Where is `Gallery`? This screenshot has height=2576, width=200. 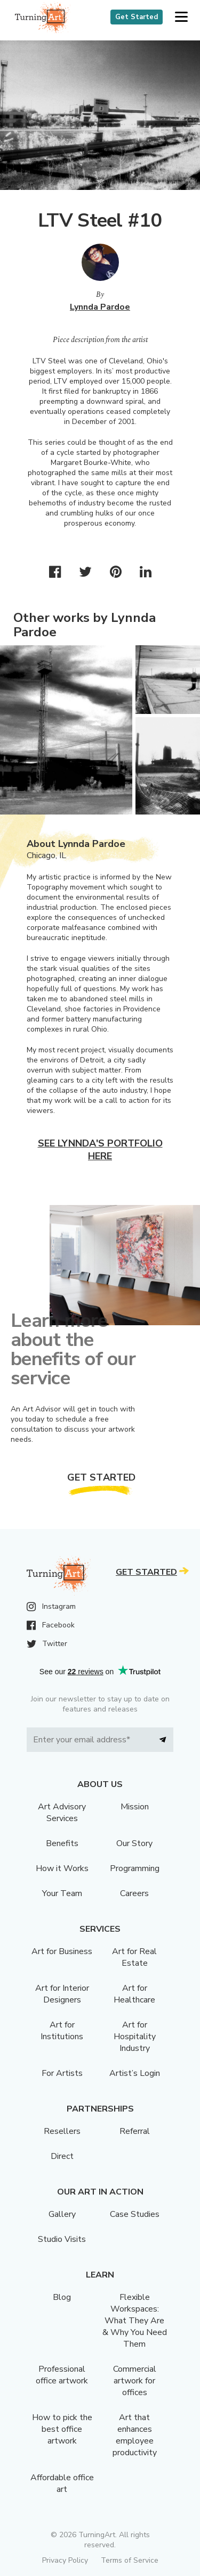 Gallery is located at coordinates (62, 2214).